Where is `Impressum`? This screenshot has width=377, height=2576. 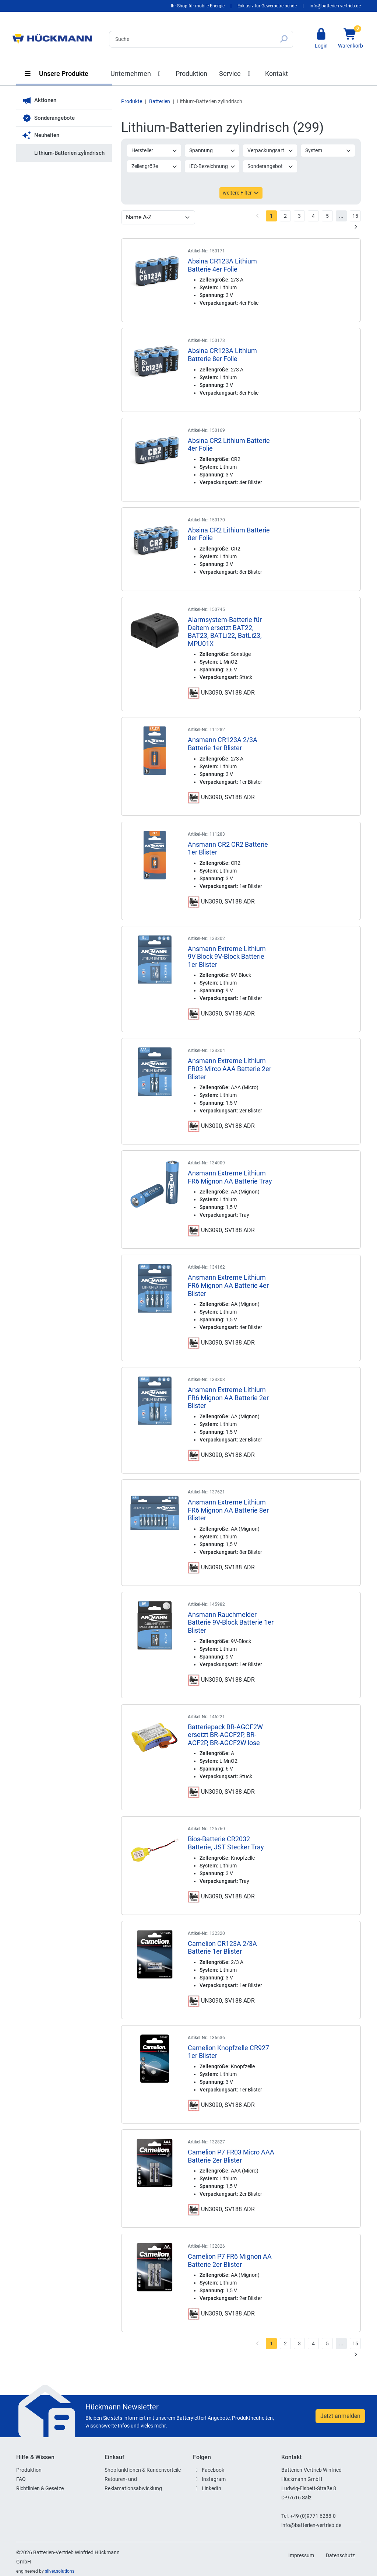
Impressum is located at coordinates (301, 2555).